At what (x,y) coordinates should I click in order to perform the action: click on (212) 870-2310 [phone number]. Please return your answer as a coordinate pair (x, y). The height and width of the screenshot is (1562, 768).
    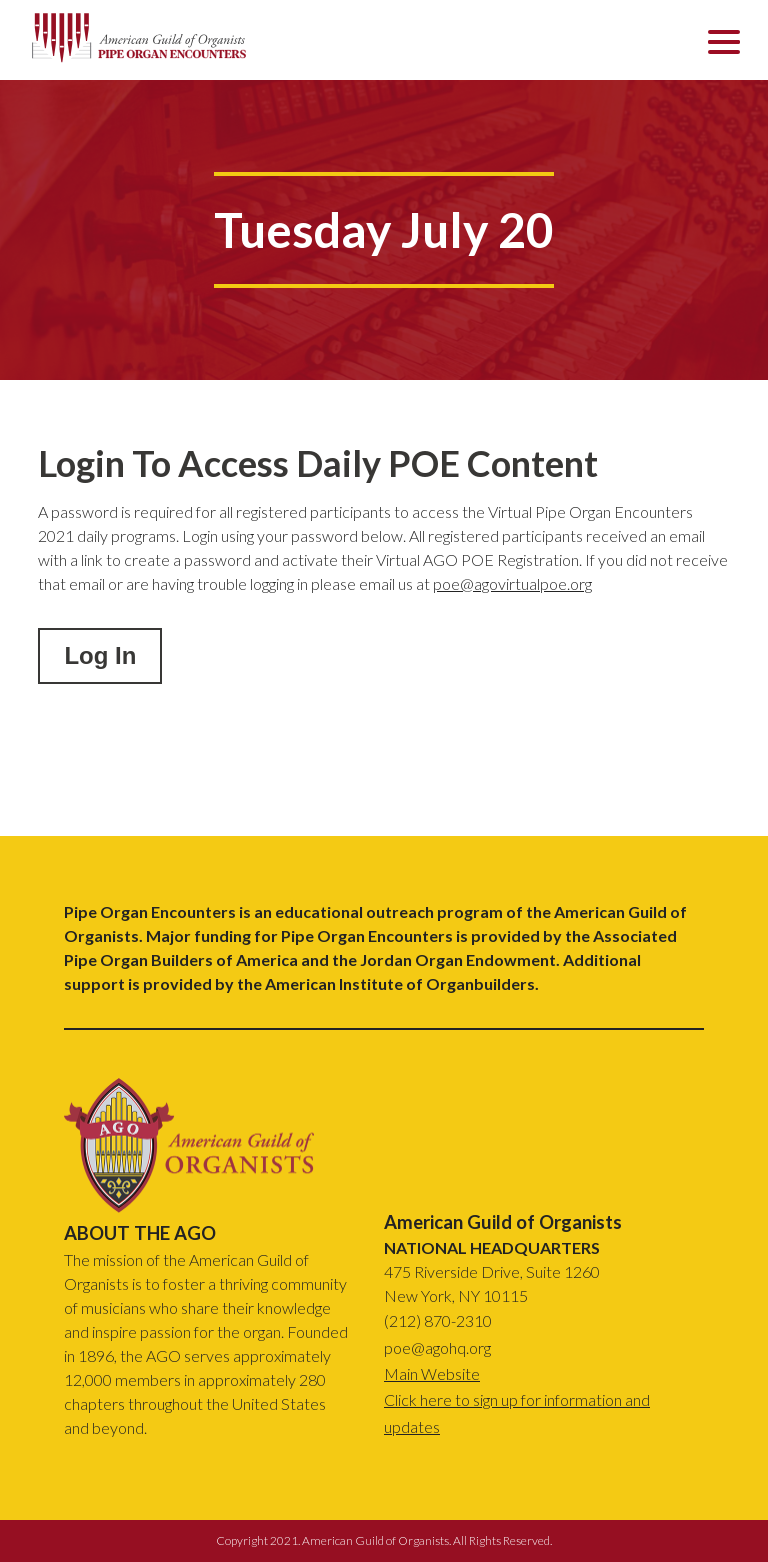
    Looking at the image, I should click on (438, 1320).